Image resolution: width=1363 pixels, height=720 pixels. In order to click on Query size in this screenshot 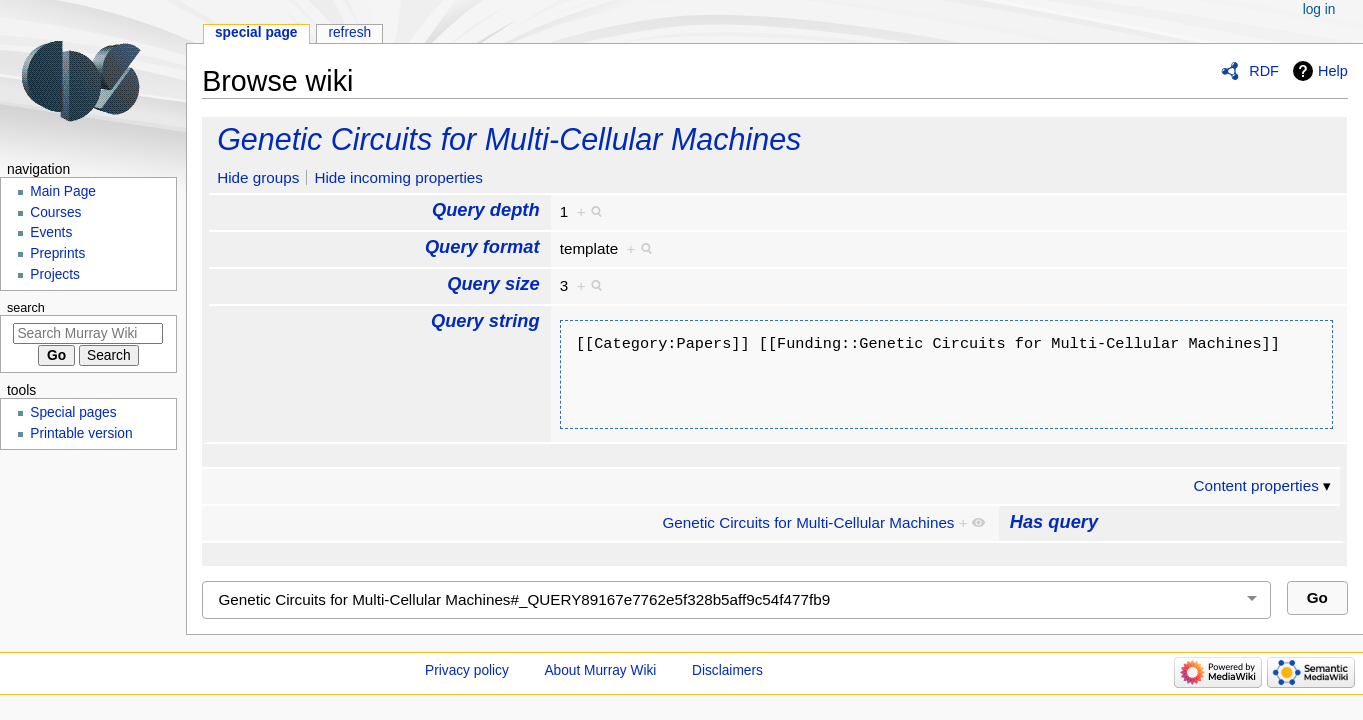, I will do `click(493, 283)`.